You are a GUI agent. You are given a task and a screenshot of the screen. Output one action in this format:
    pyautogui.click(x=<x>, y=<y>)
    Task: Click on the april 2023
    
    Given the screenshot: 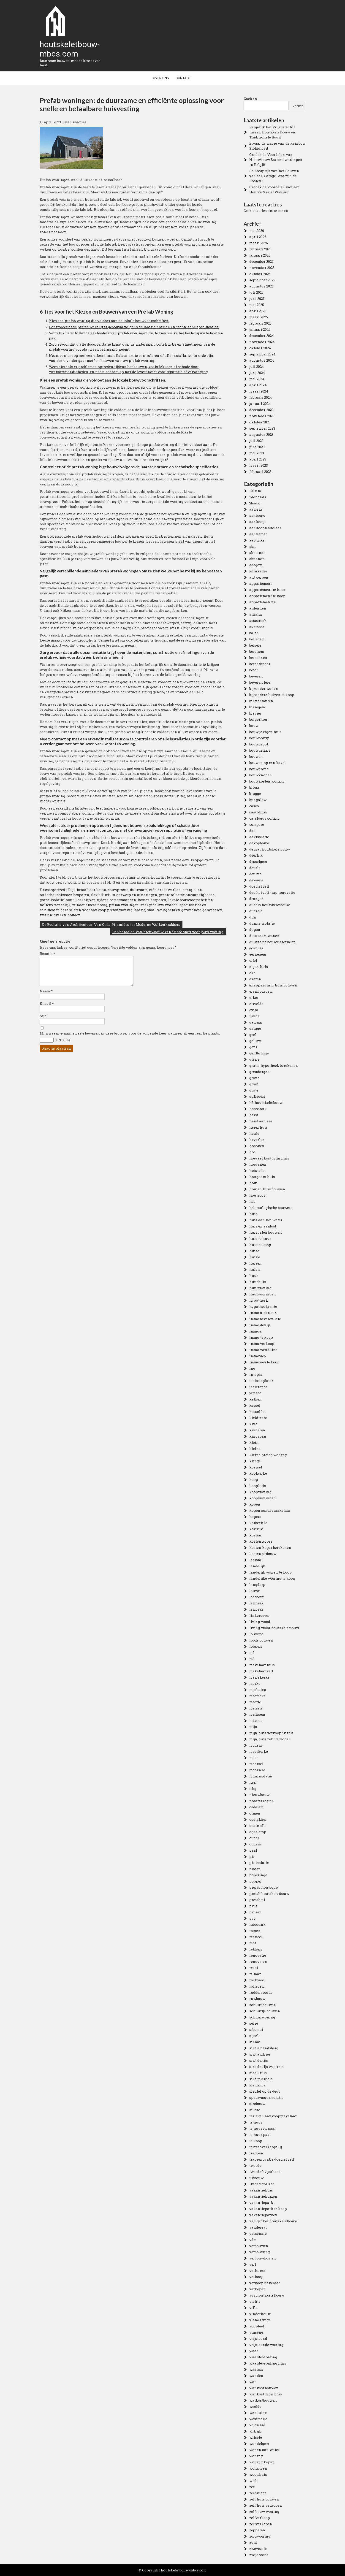 What is the action you would take?
    pyautogui.click(x=257, y=459)
    